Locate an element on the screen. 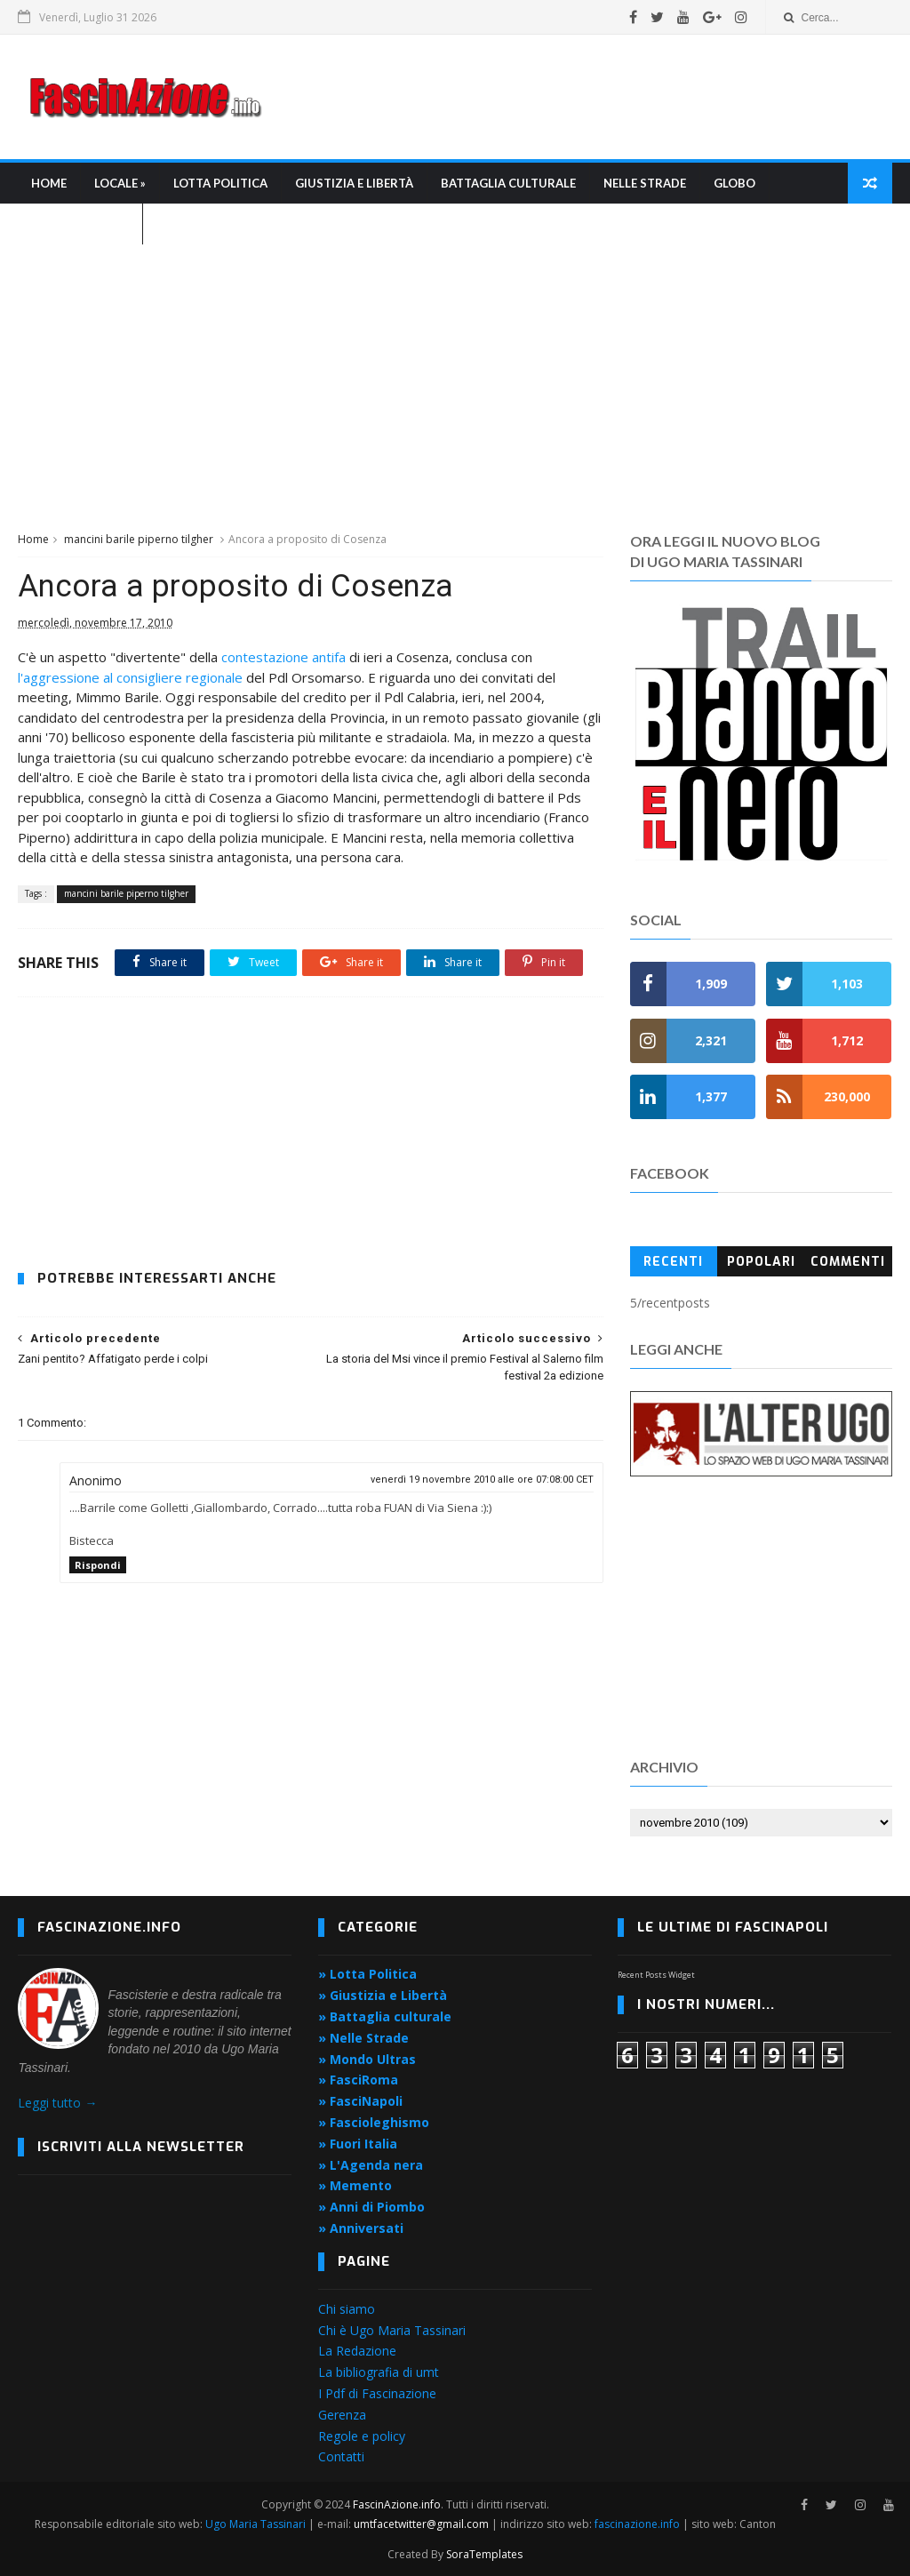  Chi siamo is located at coordinates (346, 2308).